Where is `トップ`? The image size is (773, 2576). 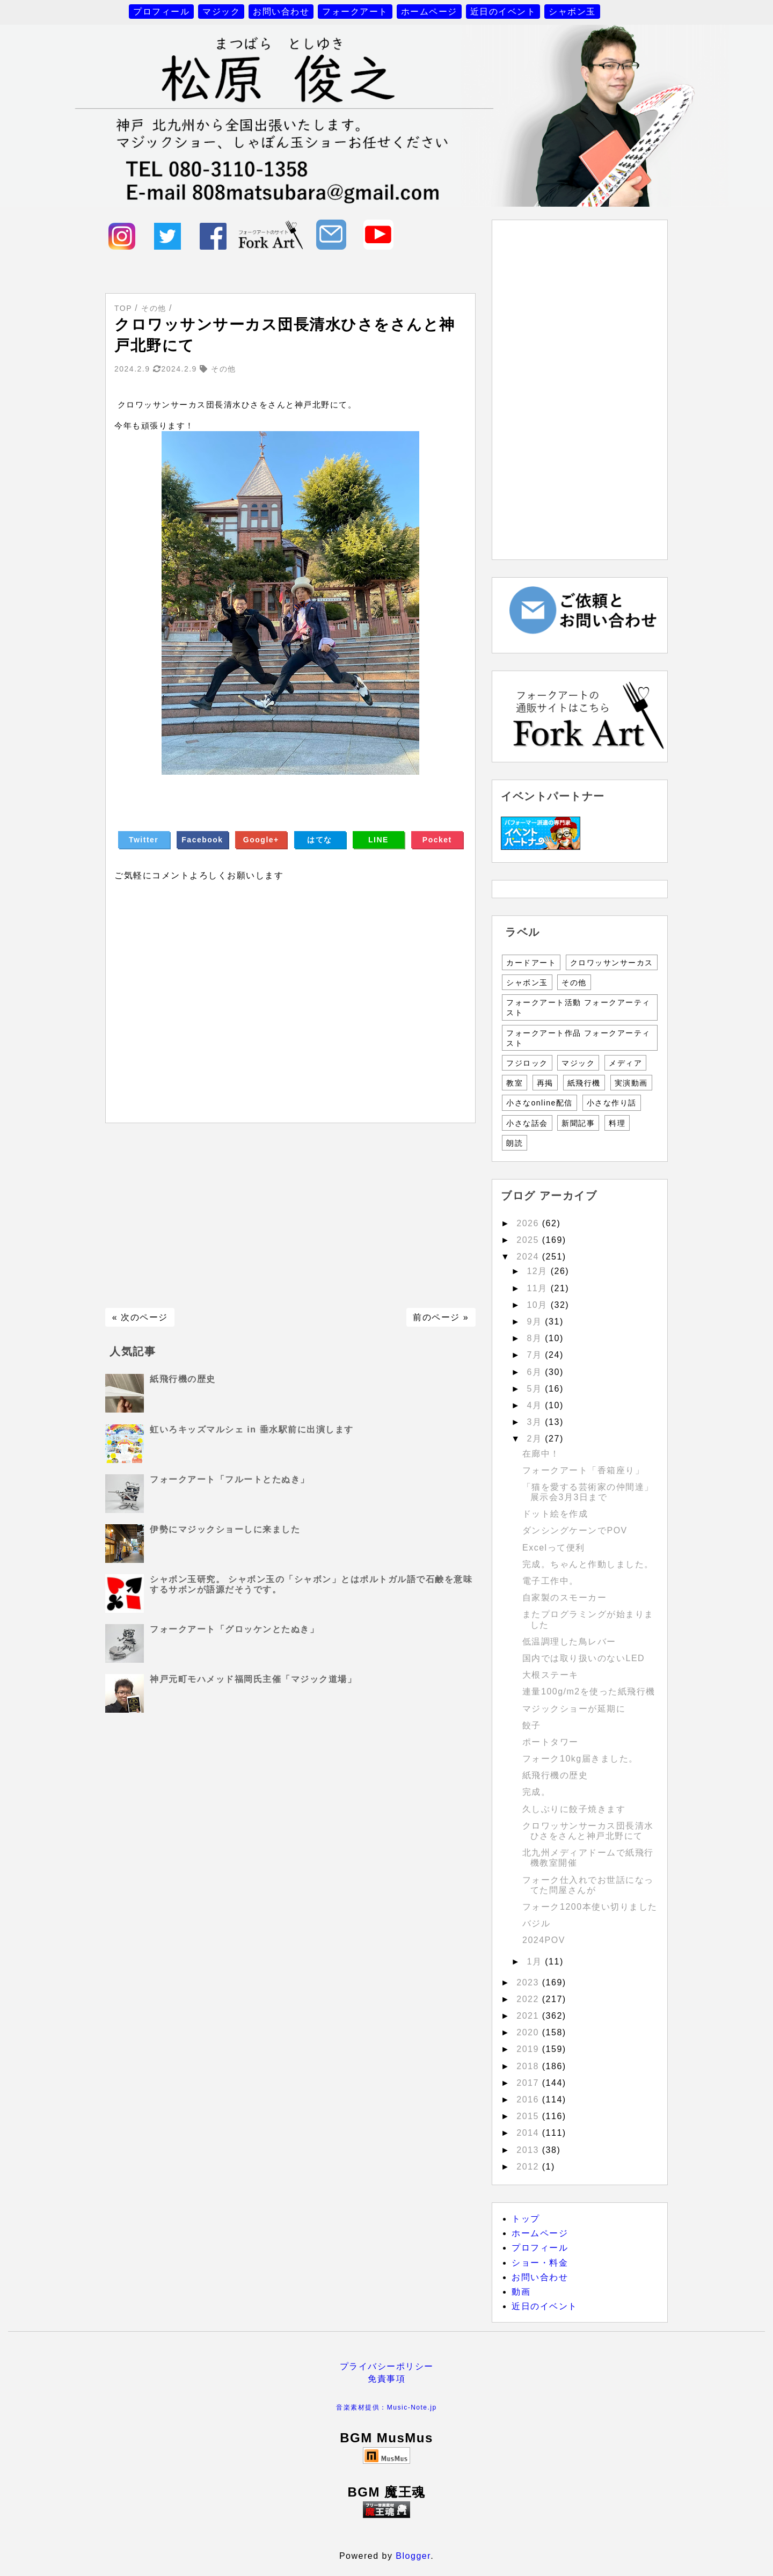
トップ is located at coordinates (526, 2218).